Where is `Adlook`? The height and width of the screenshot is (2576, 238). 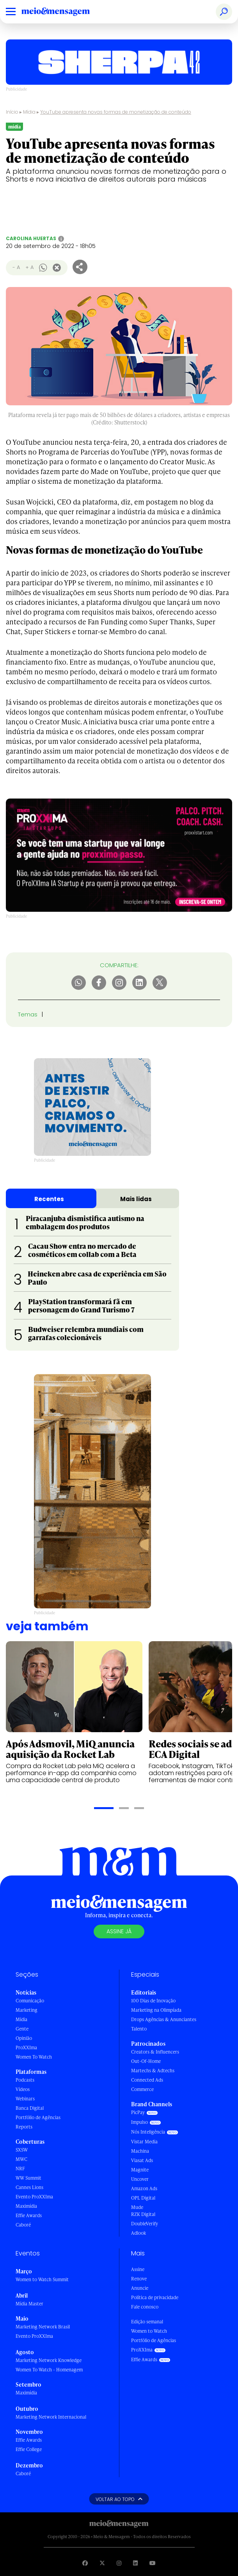 Adlook is located at coordinates (138, 2233).